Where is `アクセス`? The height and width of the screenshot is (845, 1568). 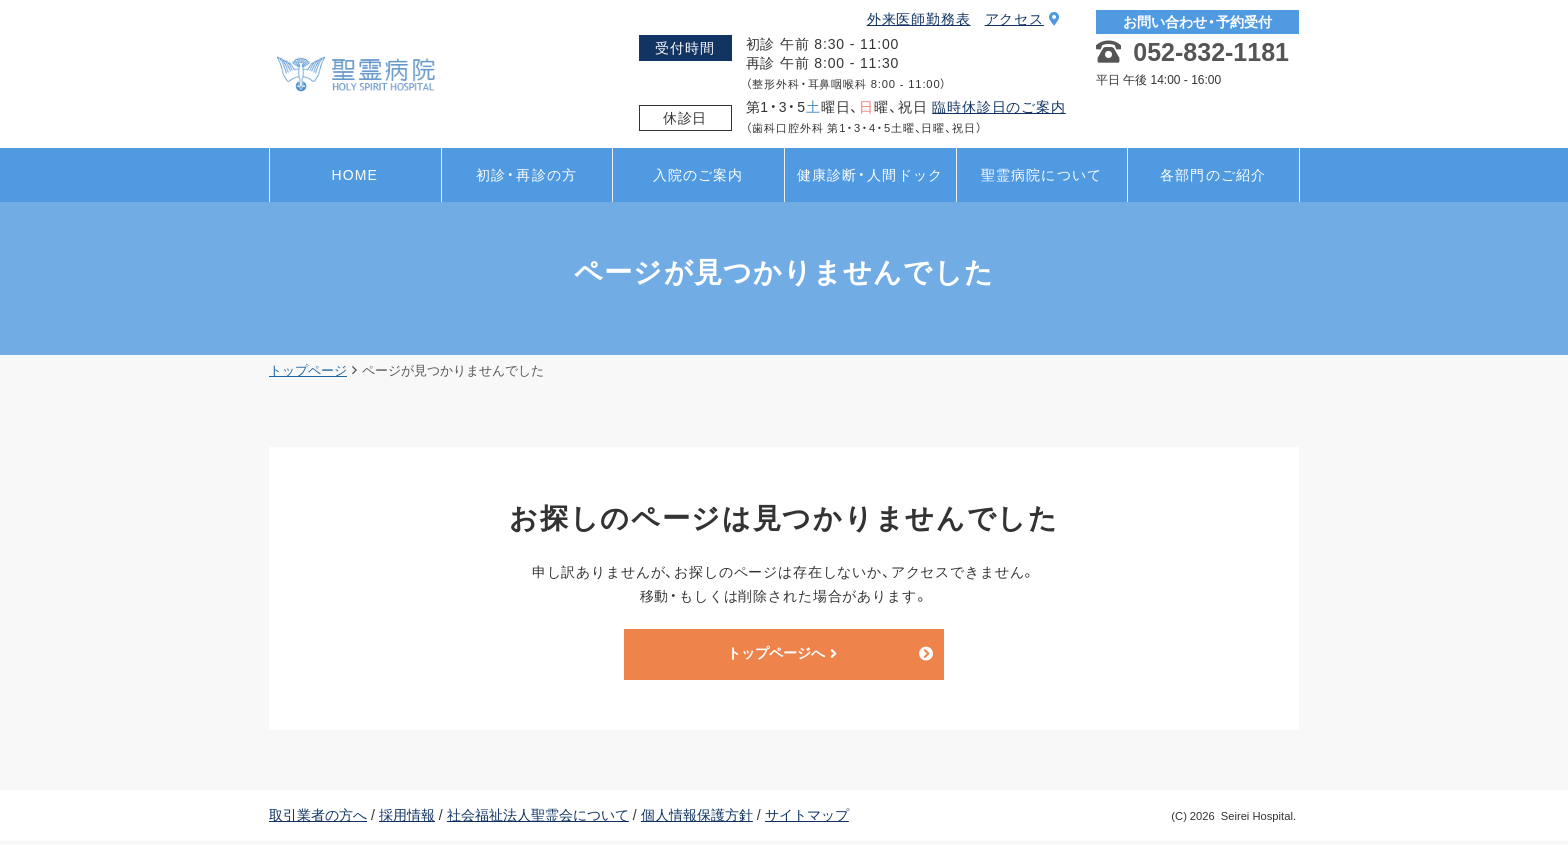
アクセス is located at coordinates (1023, 19).